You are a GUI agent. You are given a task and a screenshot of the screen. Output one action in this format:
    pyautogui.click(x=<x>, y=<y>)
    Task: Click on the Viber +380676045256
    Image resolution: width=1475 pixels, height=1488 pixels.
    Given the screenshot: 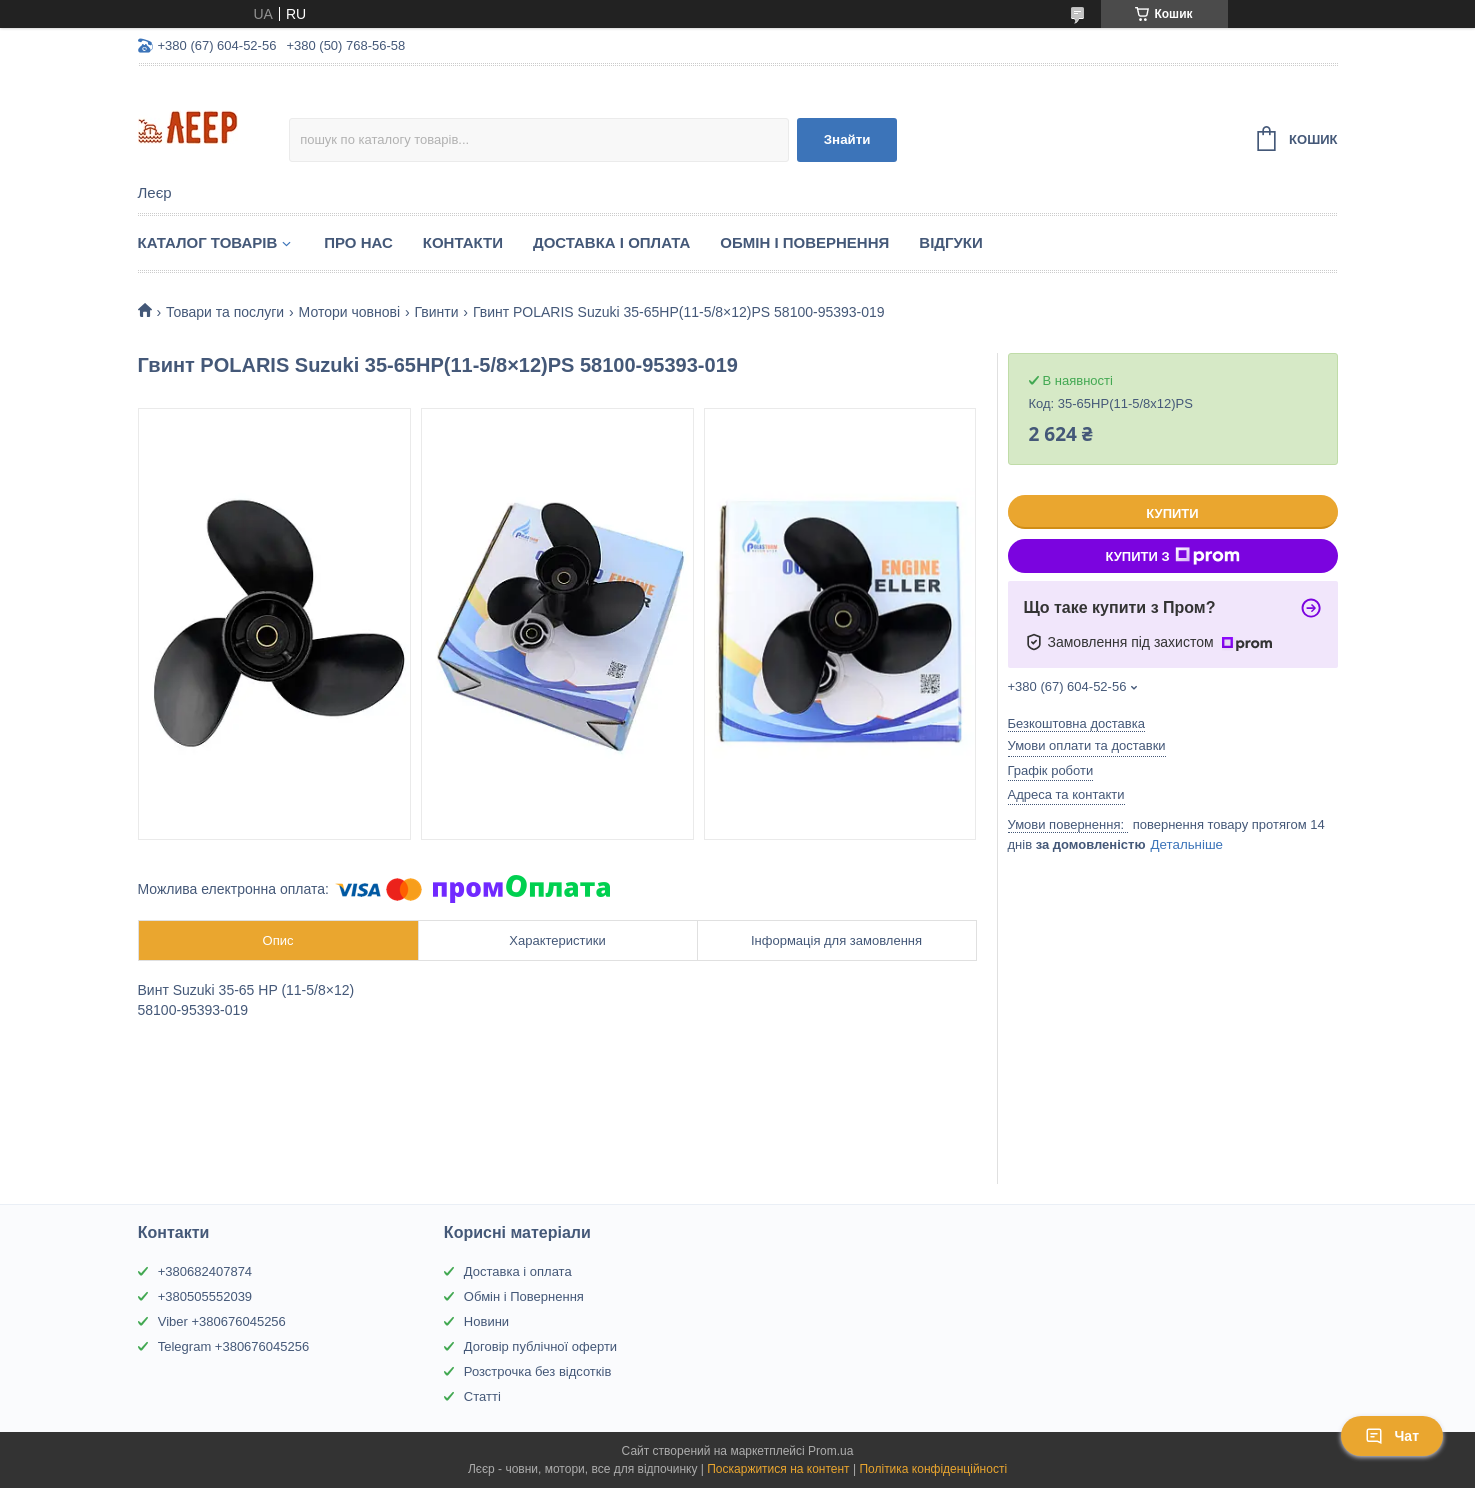 What is the action you would take?
    pyautogui.click(x=222, y=1321)
    